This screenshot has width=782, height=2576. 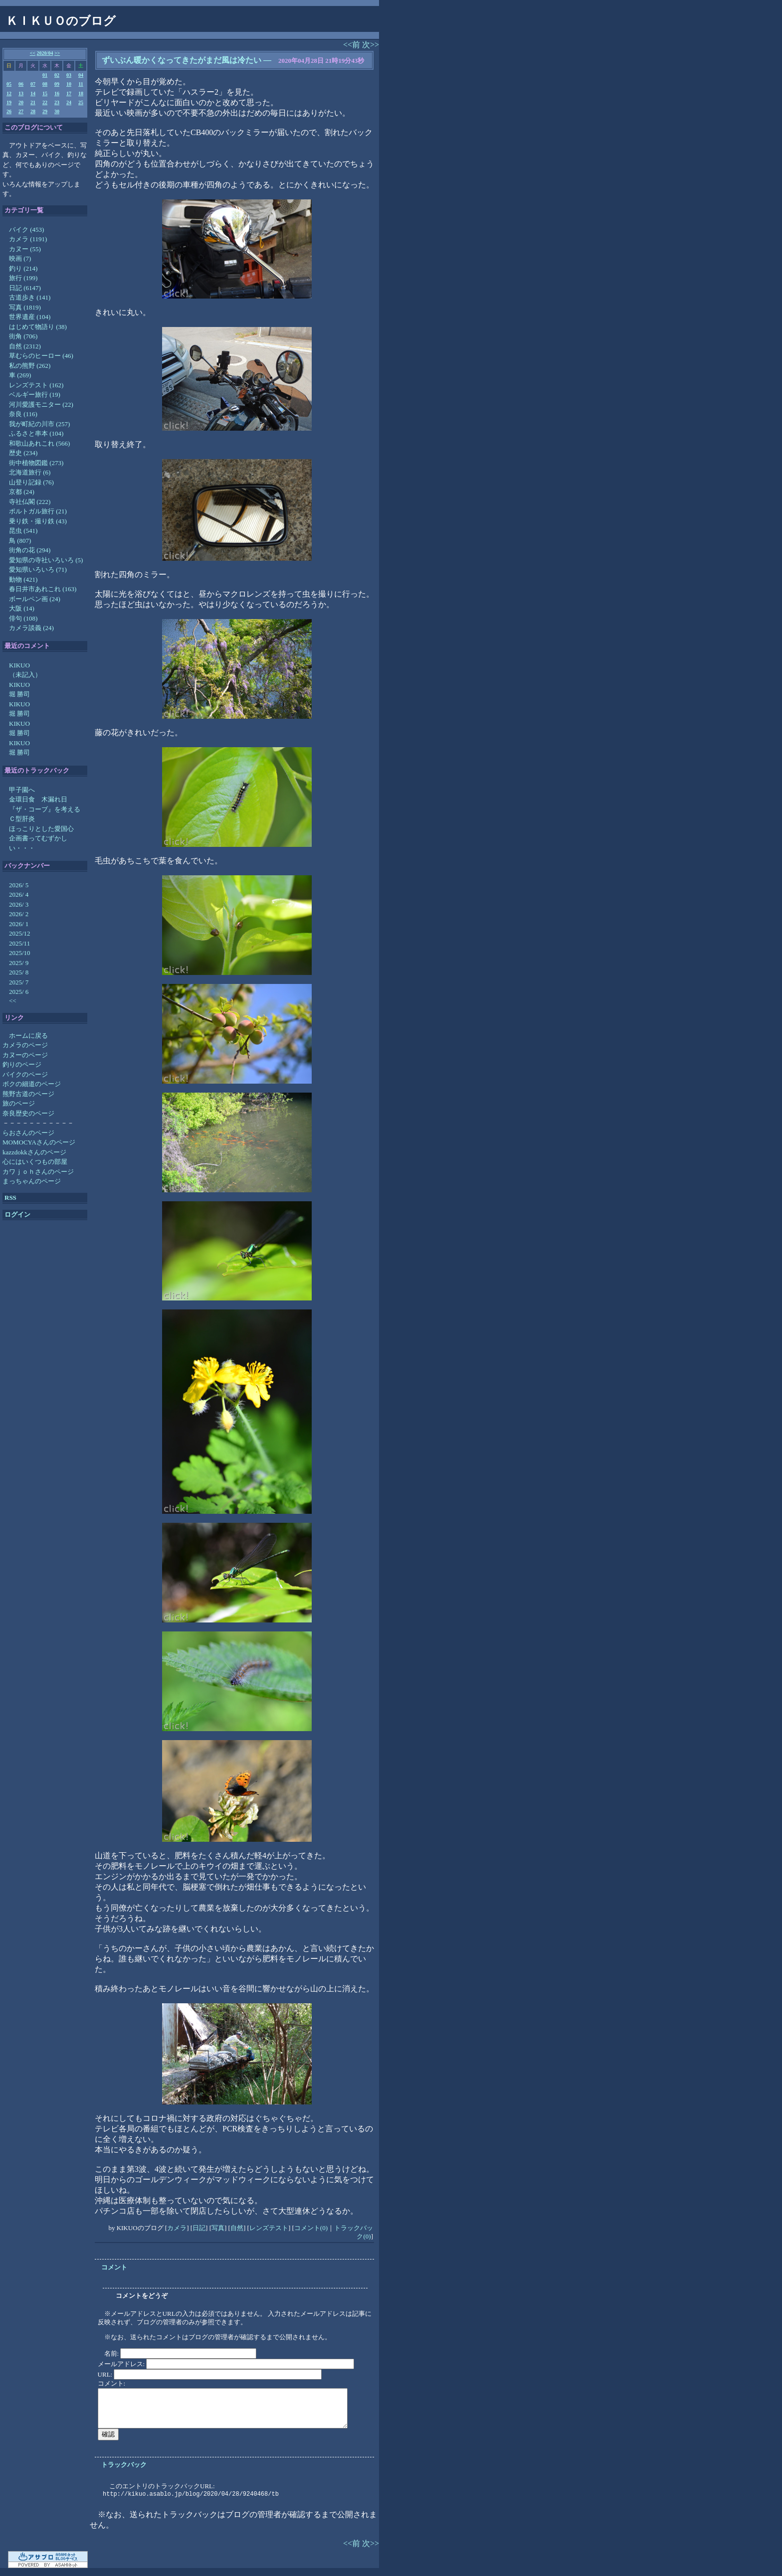 I want to click on 05, so click(x=8, y=84).